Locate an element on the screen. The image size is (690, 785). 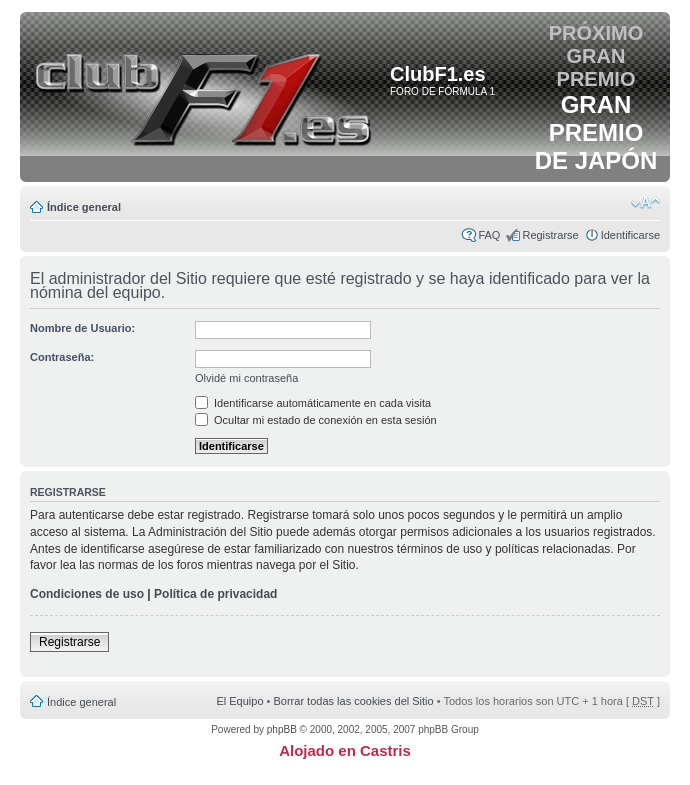
Contraseña: is located at coordinates (62, 357).